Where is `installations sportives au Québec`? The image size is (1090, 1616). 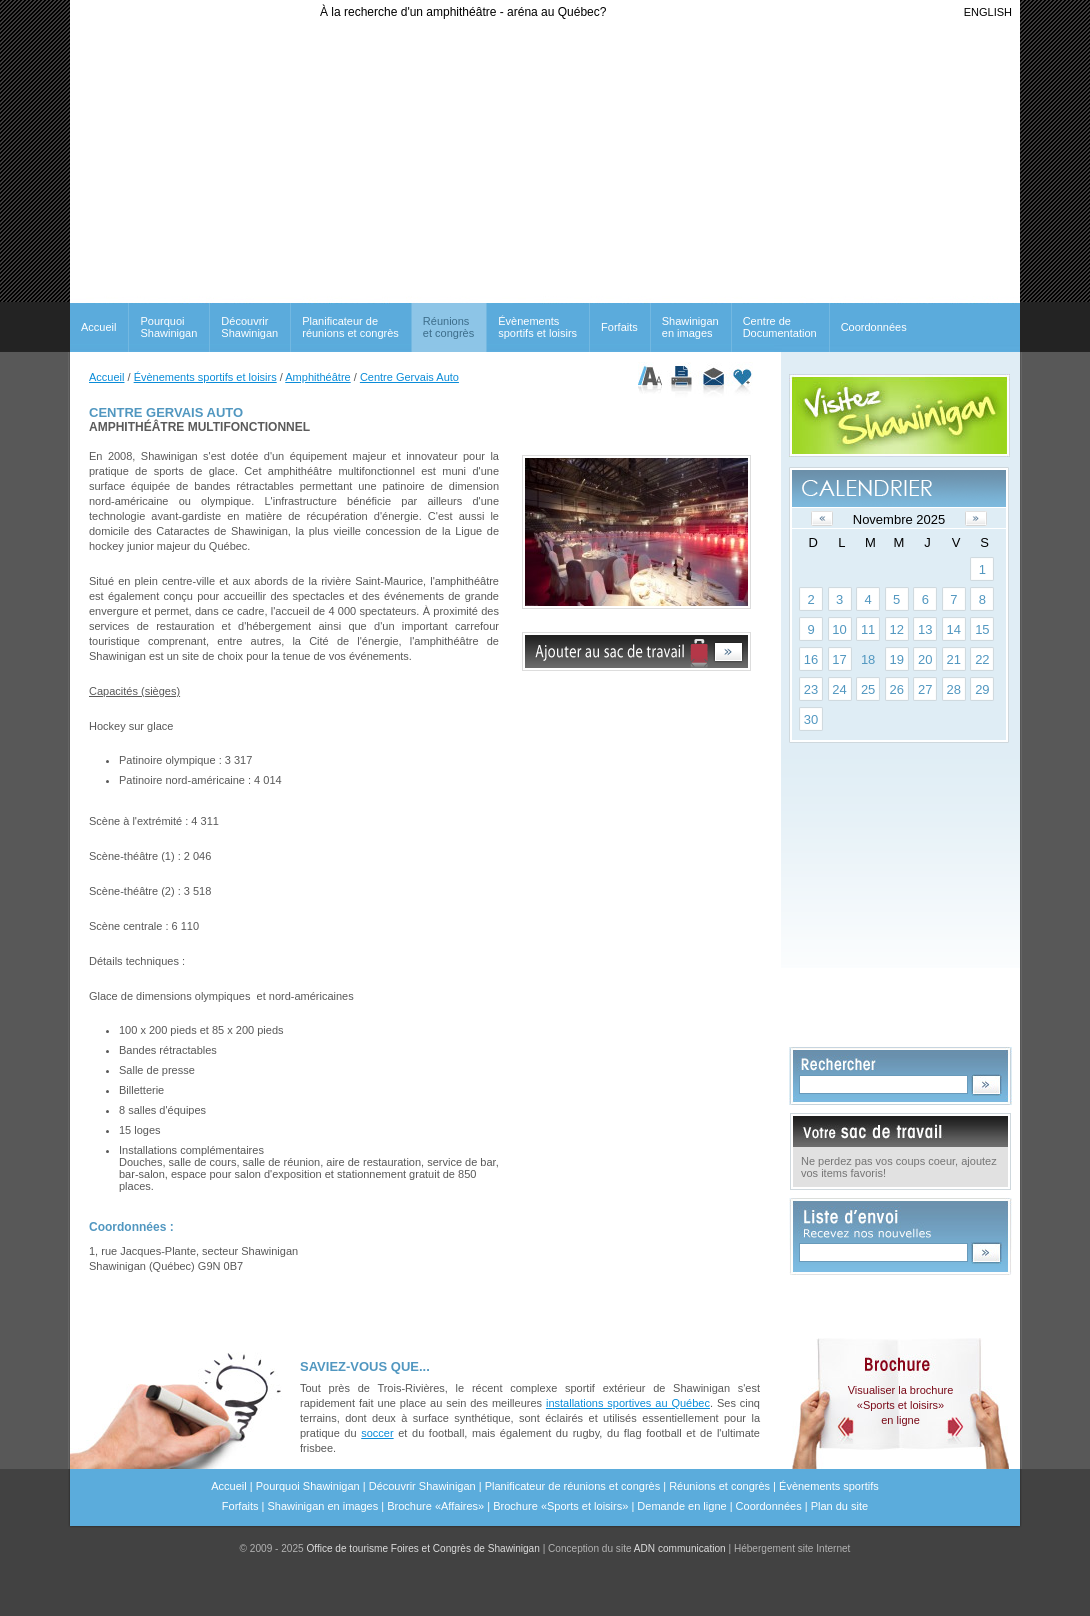 installations sportives au Québec is located at coordinates (628, 1403).